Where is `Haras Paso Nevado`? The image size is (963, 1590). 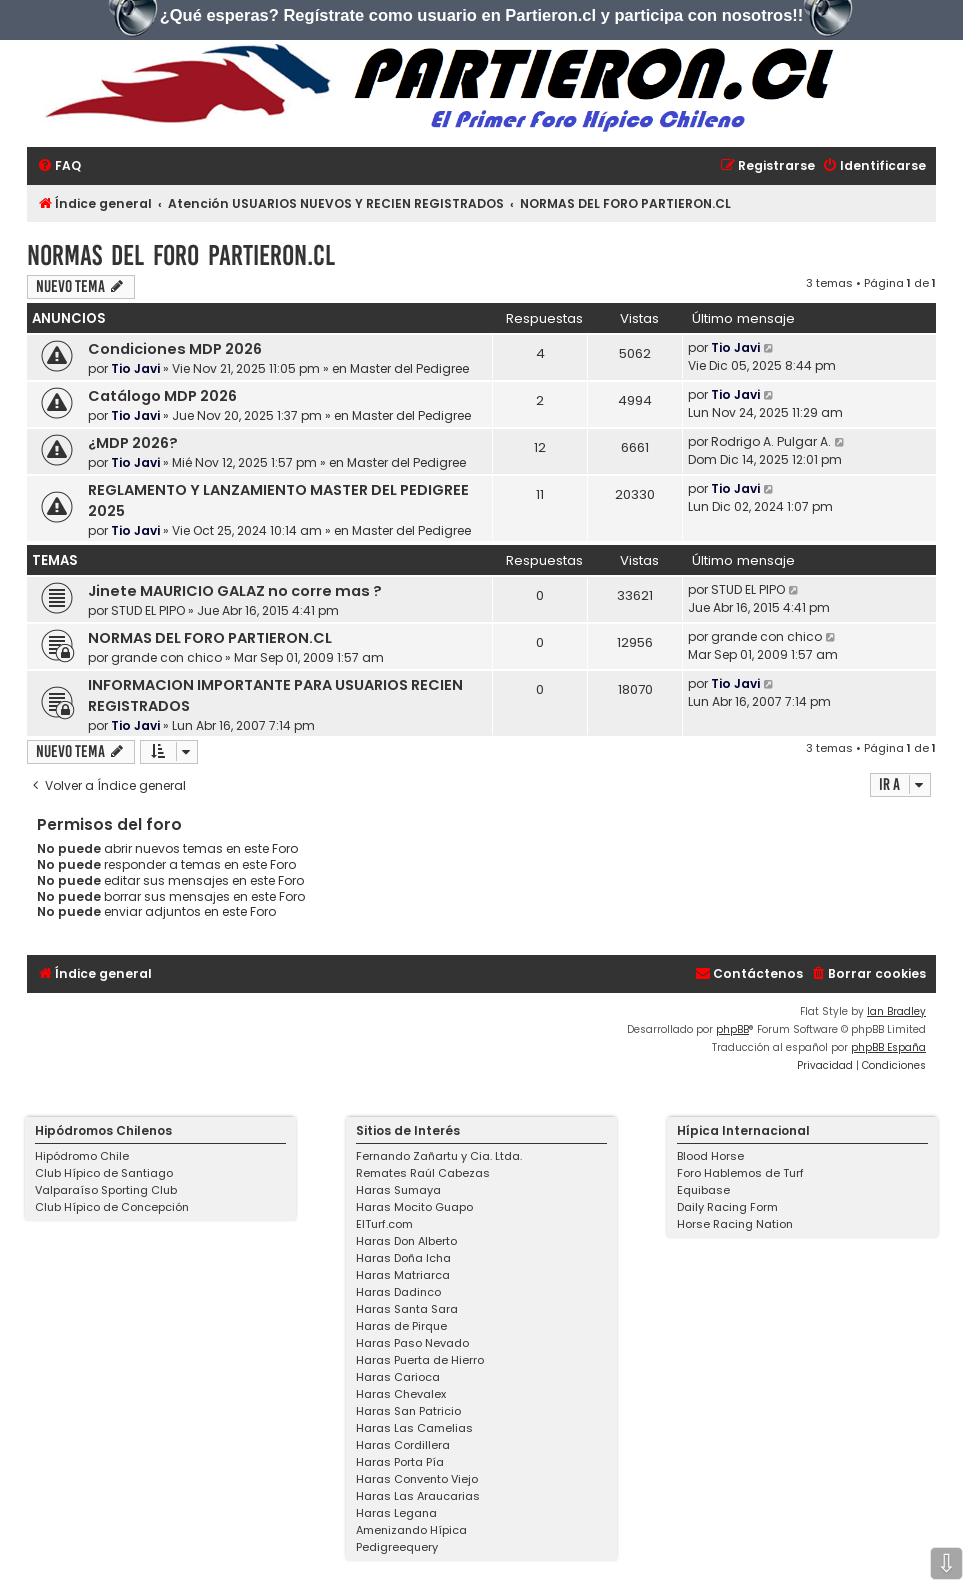
Haras Paso Nevado is located at coordinates (412, 1343).